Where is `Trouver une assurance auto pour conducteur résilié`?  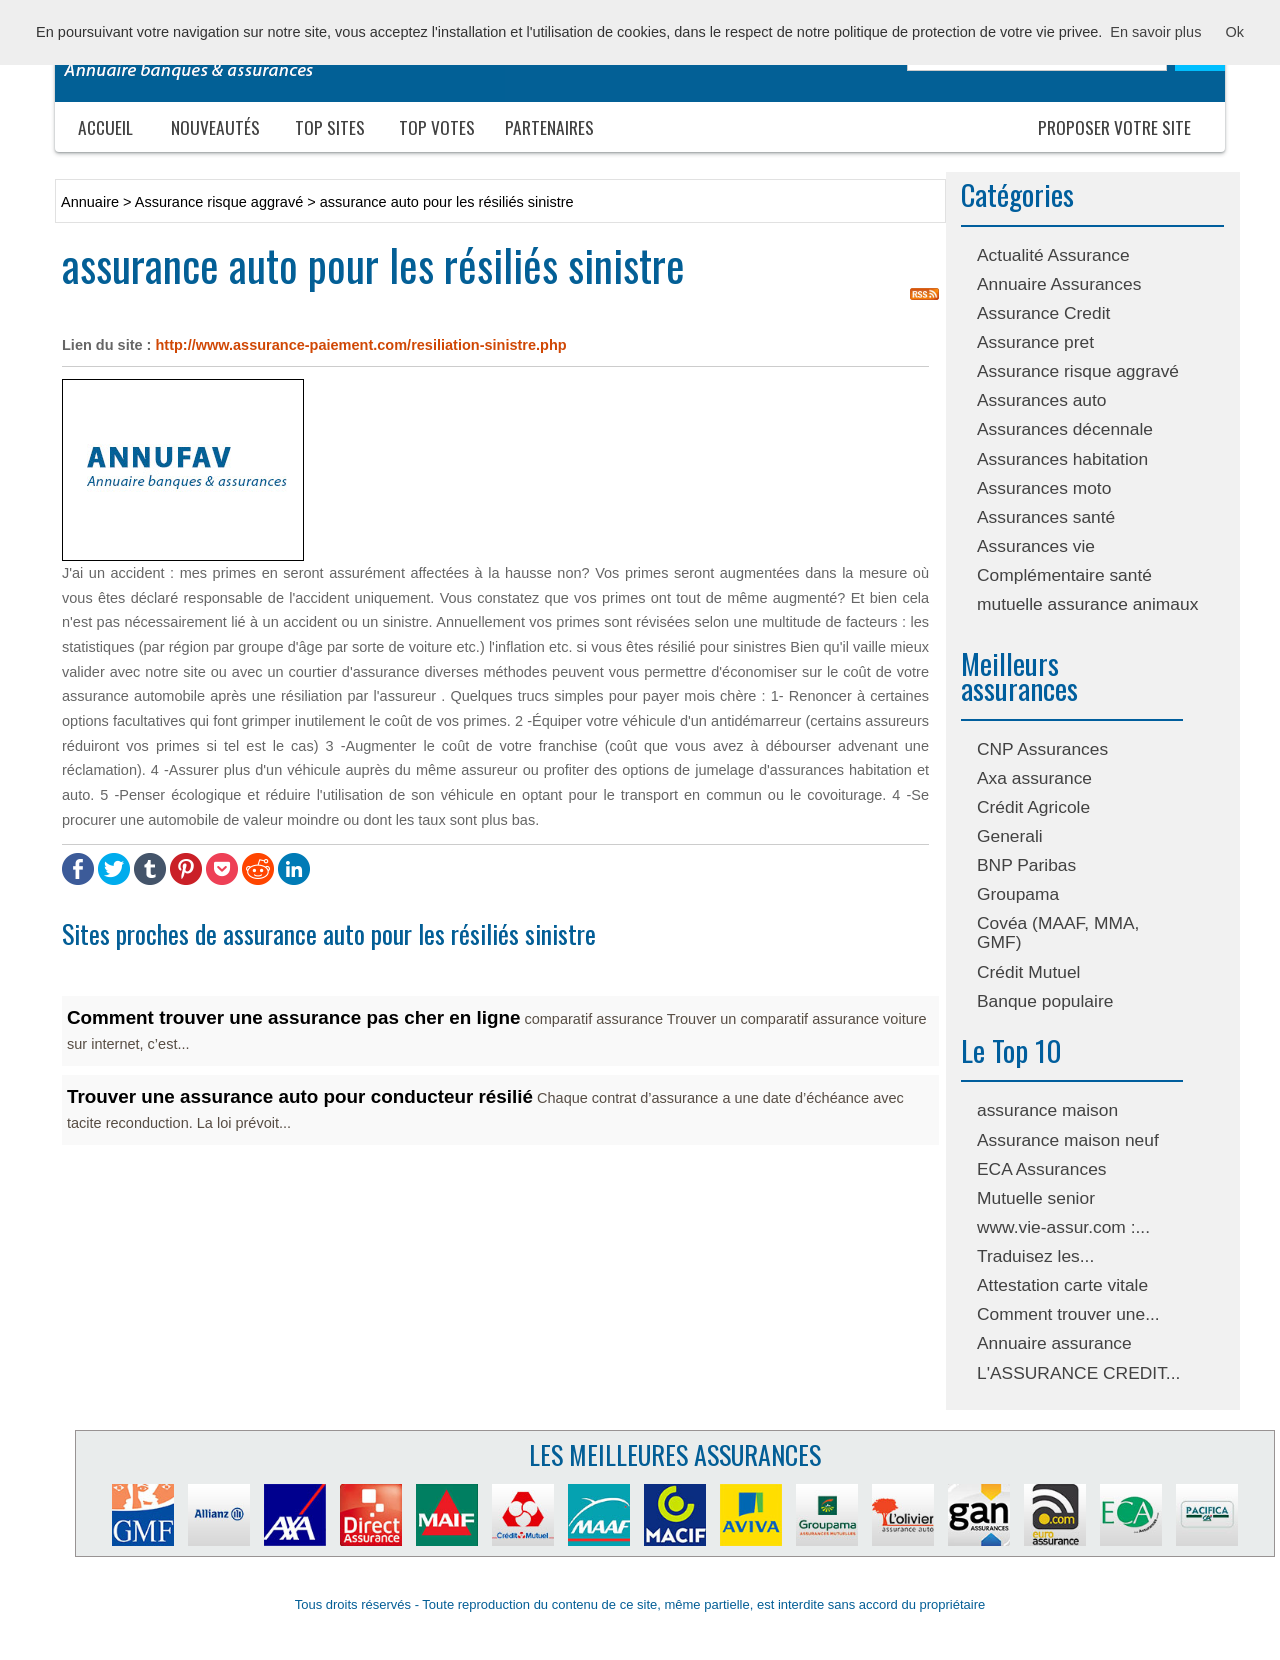 Trouver une assurance auto pour conducteur résilié is located at coordinates (300, 1096).